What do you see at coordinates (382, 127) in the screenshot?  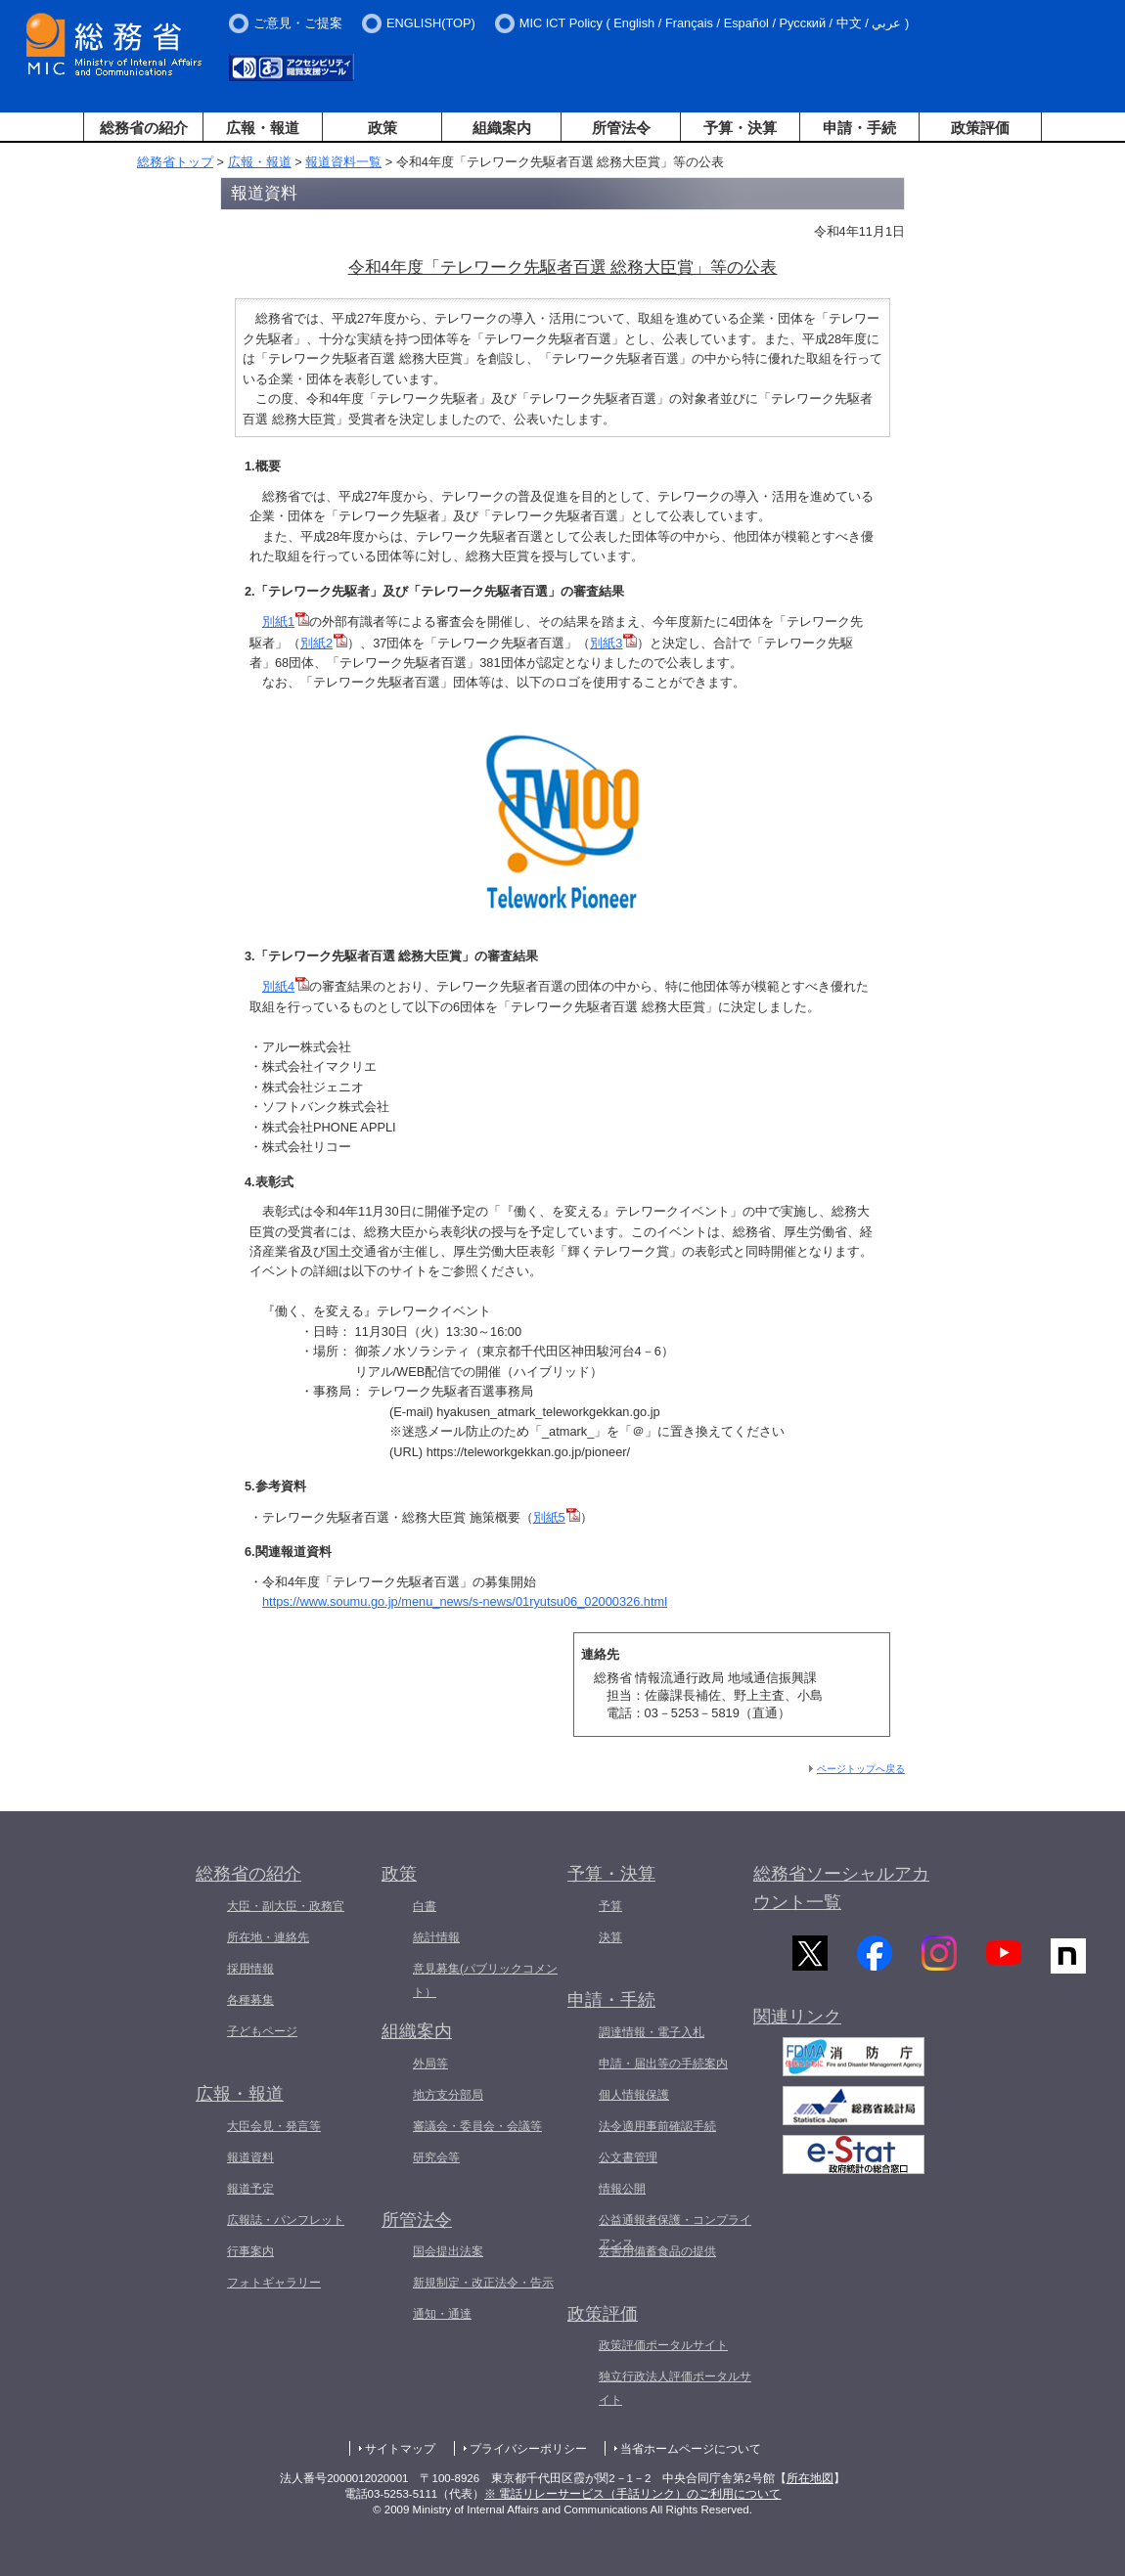 I see `政策` at bounding box center [382, 127].